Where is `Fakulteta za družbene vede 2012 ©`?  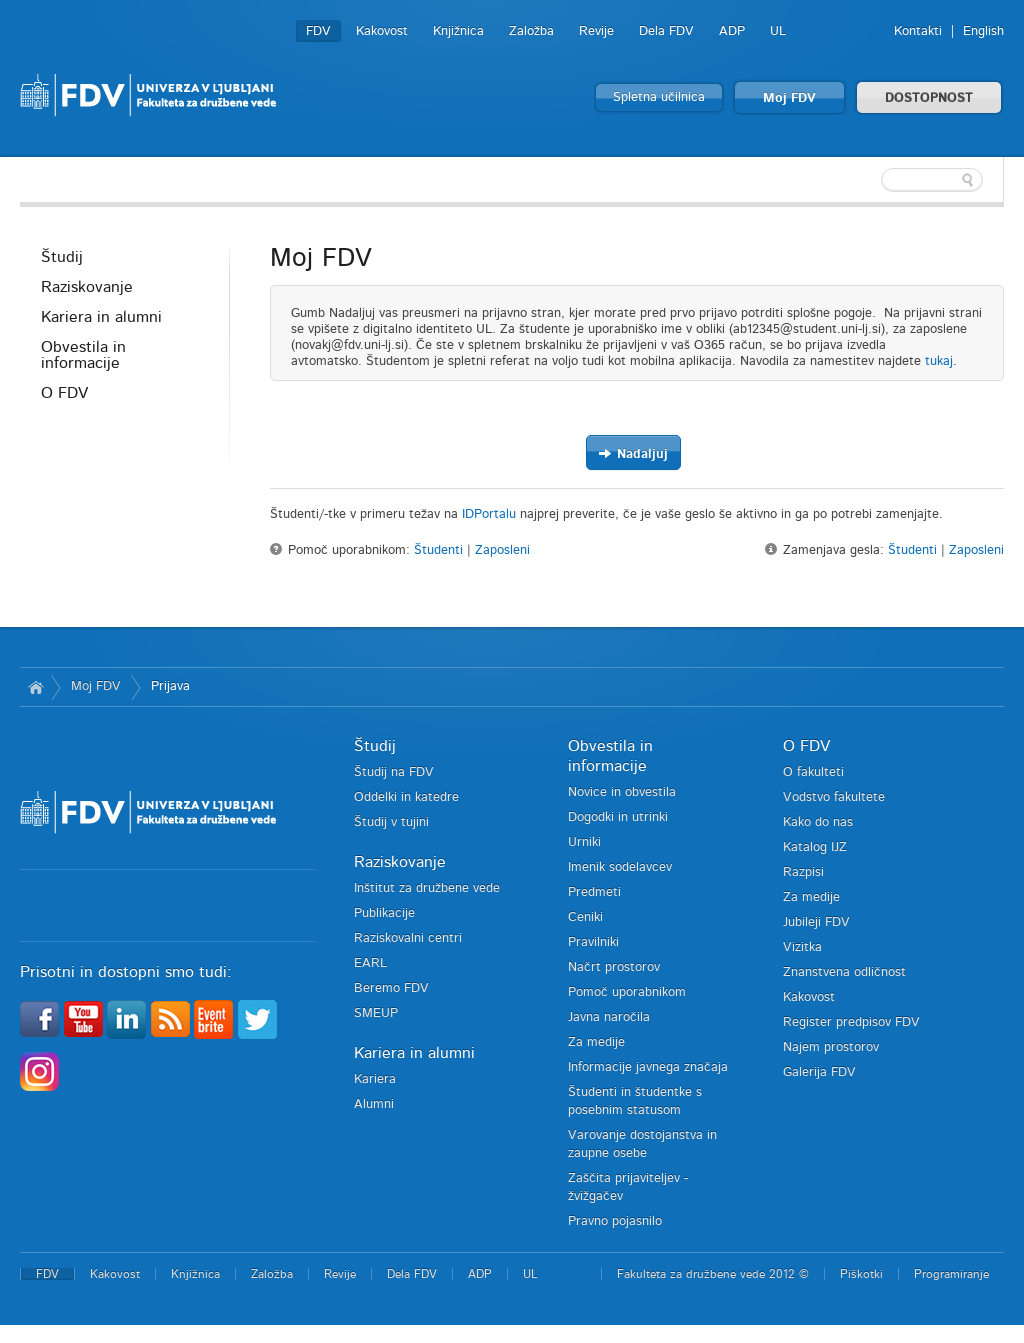 Fakulteta za družbene vede 2012 © is located at coordinates (713, 1274).